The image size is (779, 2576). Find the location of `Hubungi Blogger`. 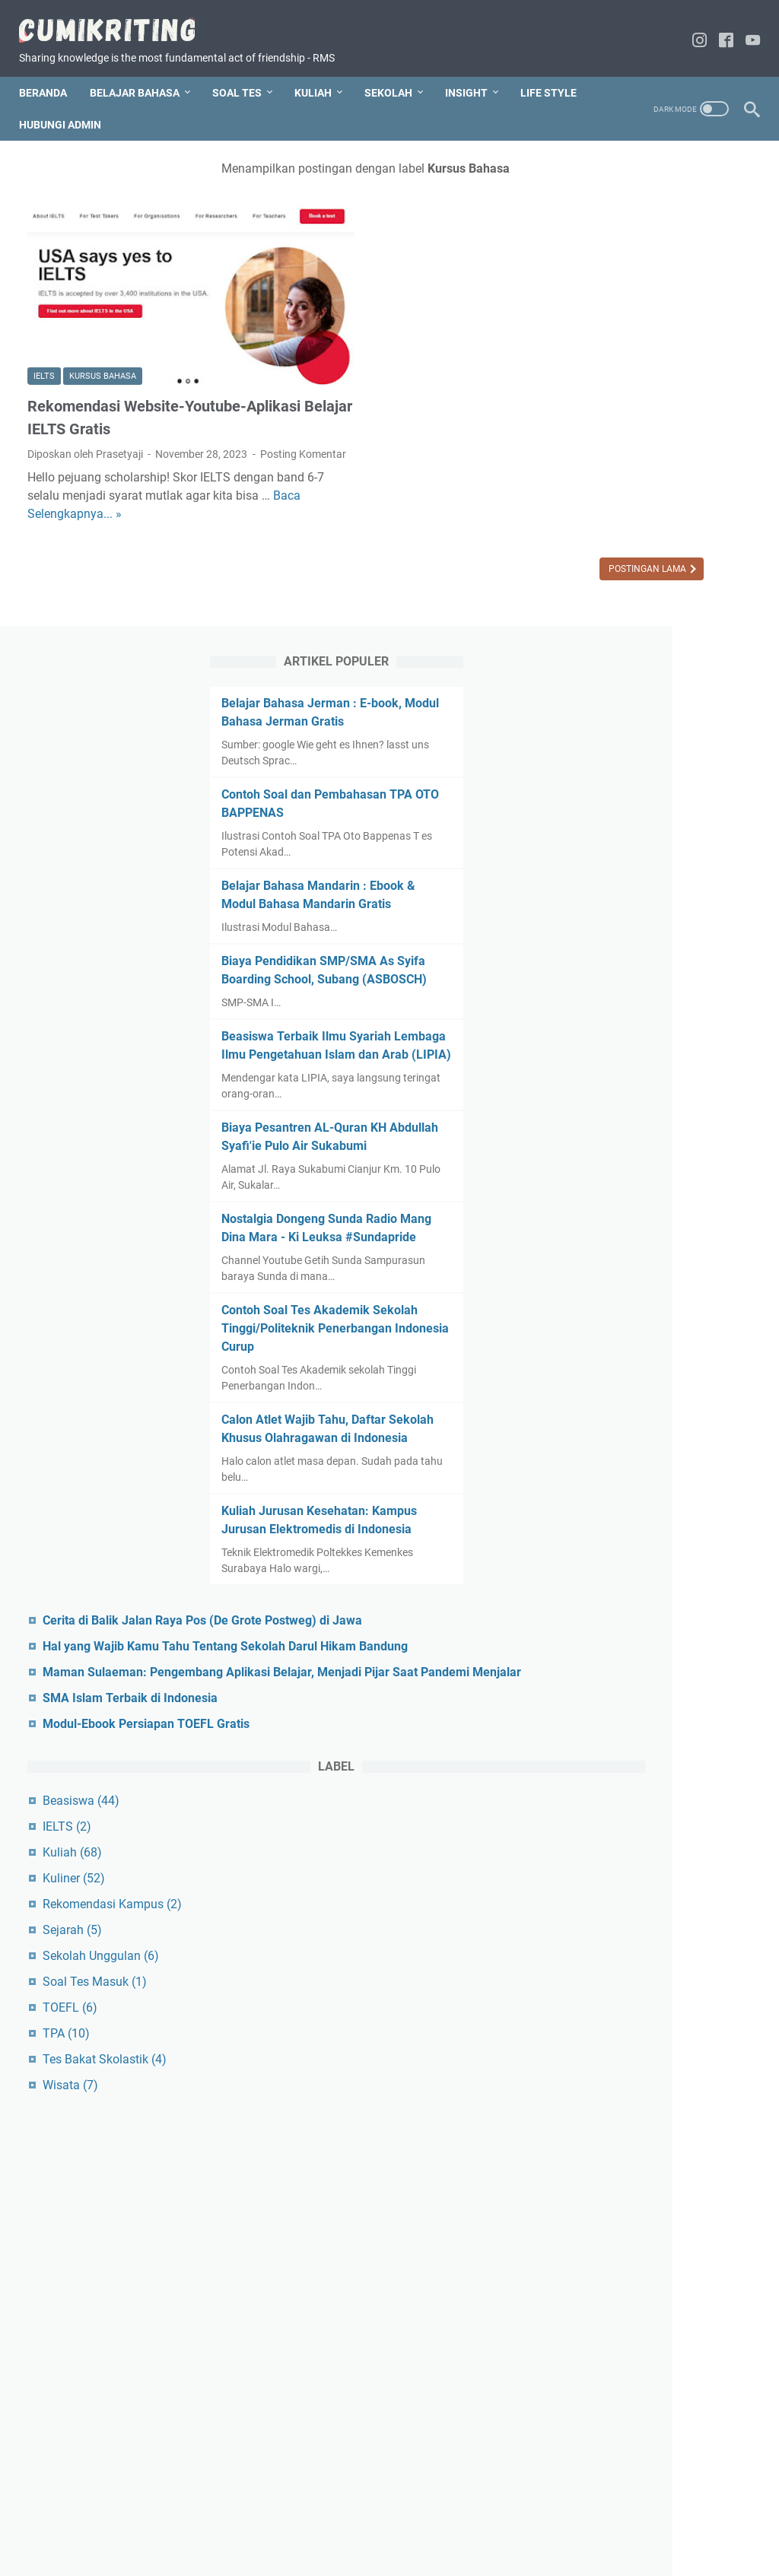

Hubungi Blogger is located at coordinates (378, 2521).